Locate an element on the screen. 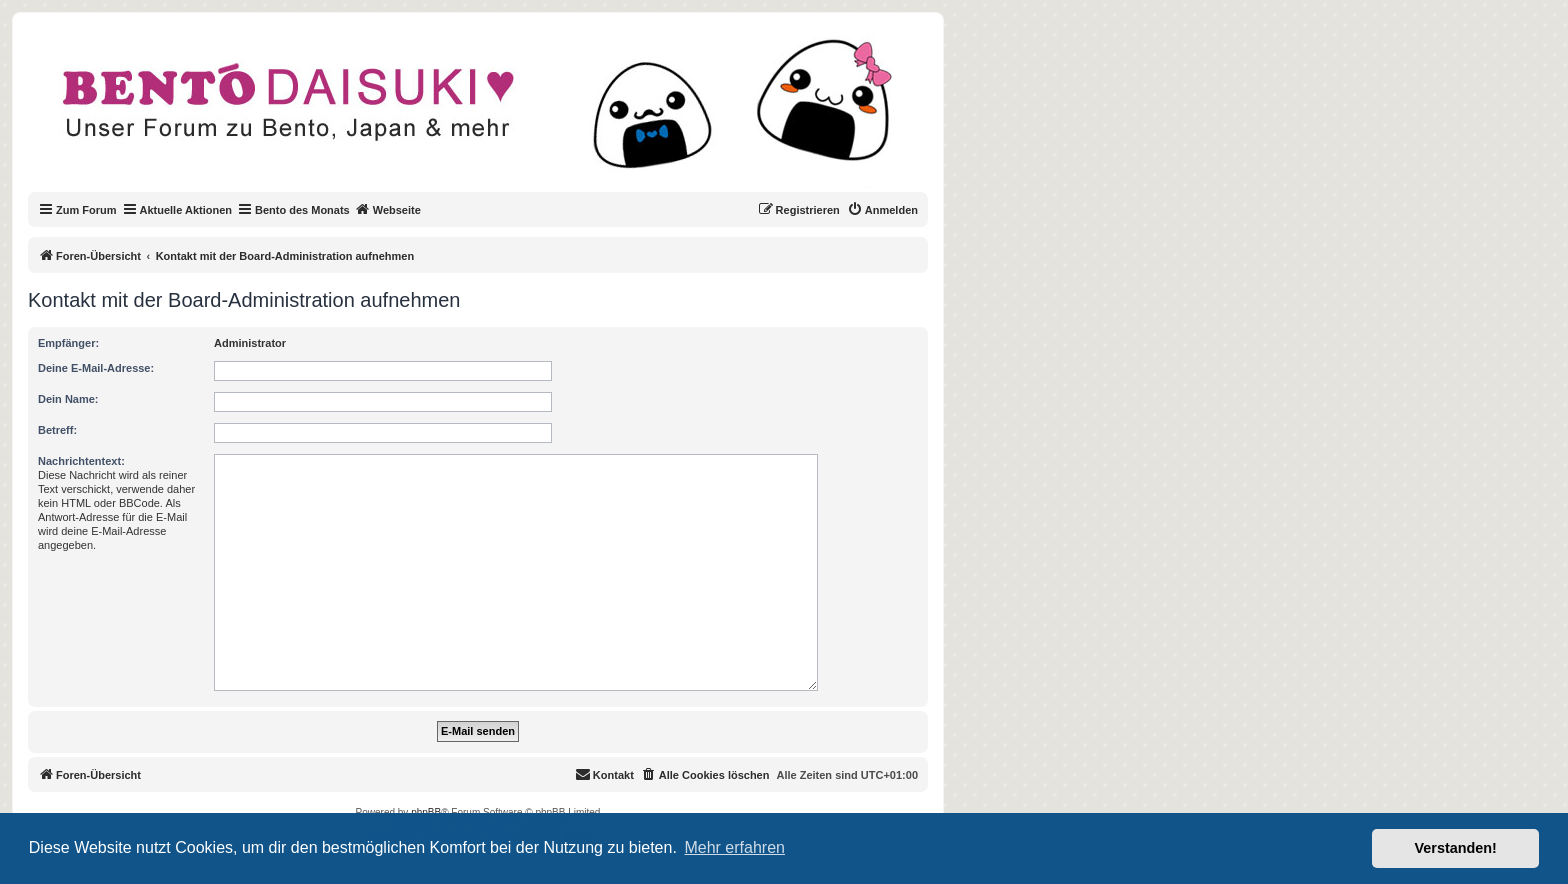 This screenshot has width=1568, height=884. Webseite is located at coordinates (388, 209).